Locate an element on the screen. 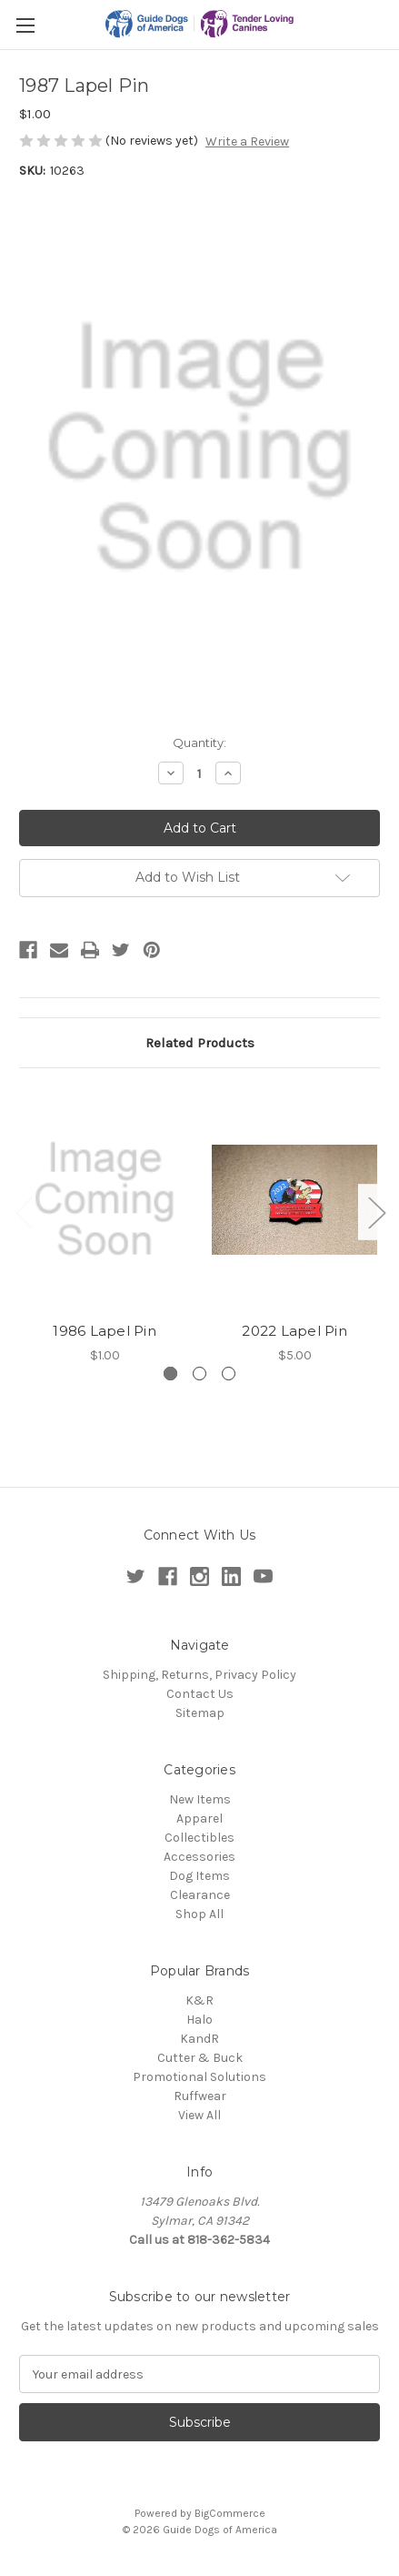 This screenshot has height=2576, width=399. Collectibles is located at coordinates (199, 1837).